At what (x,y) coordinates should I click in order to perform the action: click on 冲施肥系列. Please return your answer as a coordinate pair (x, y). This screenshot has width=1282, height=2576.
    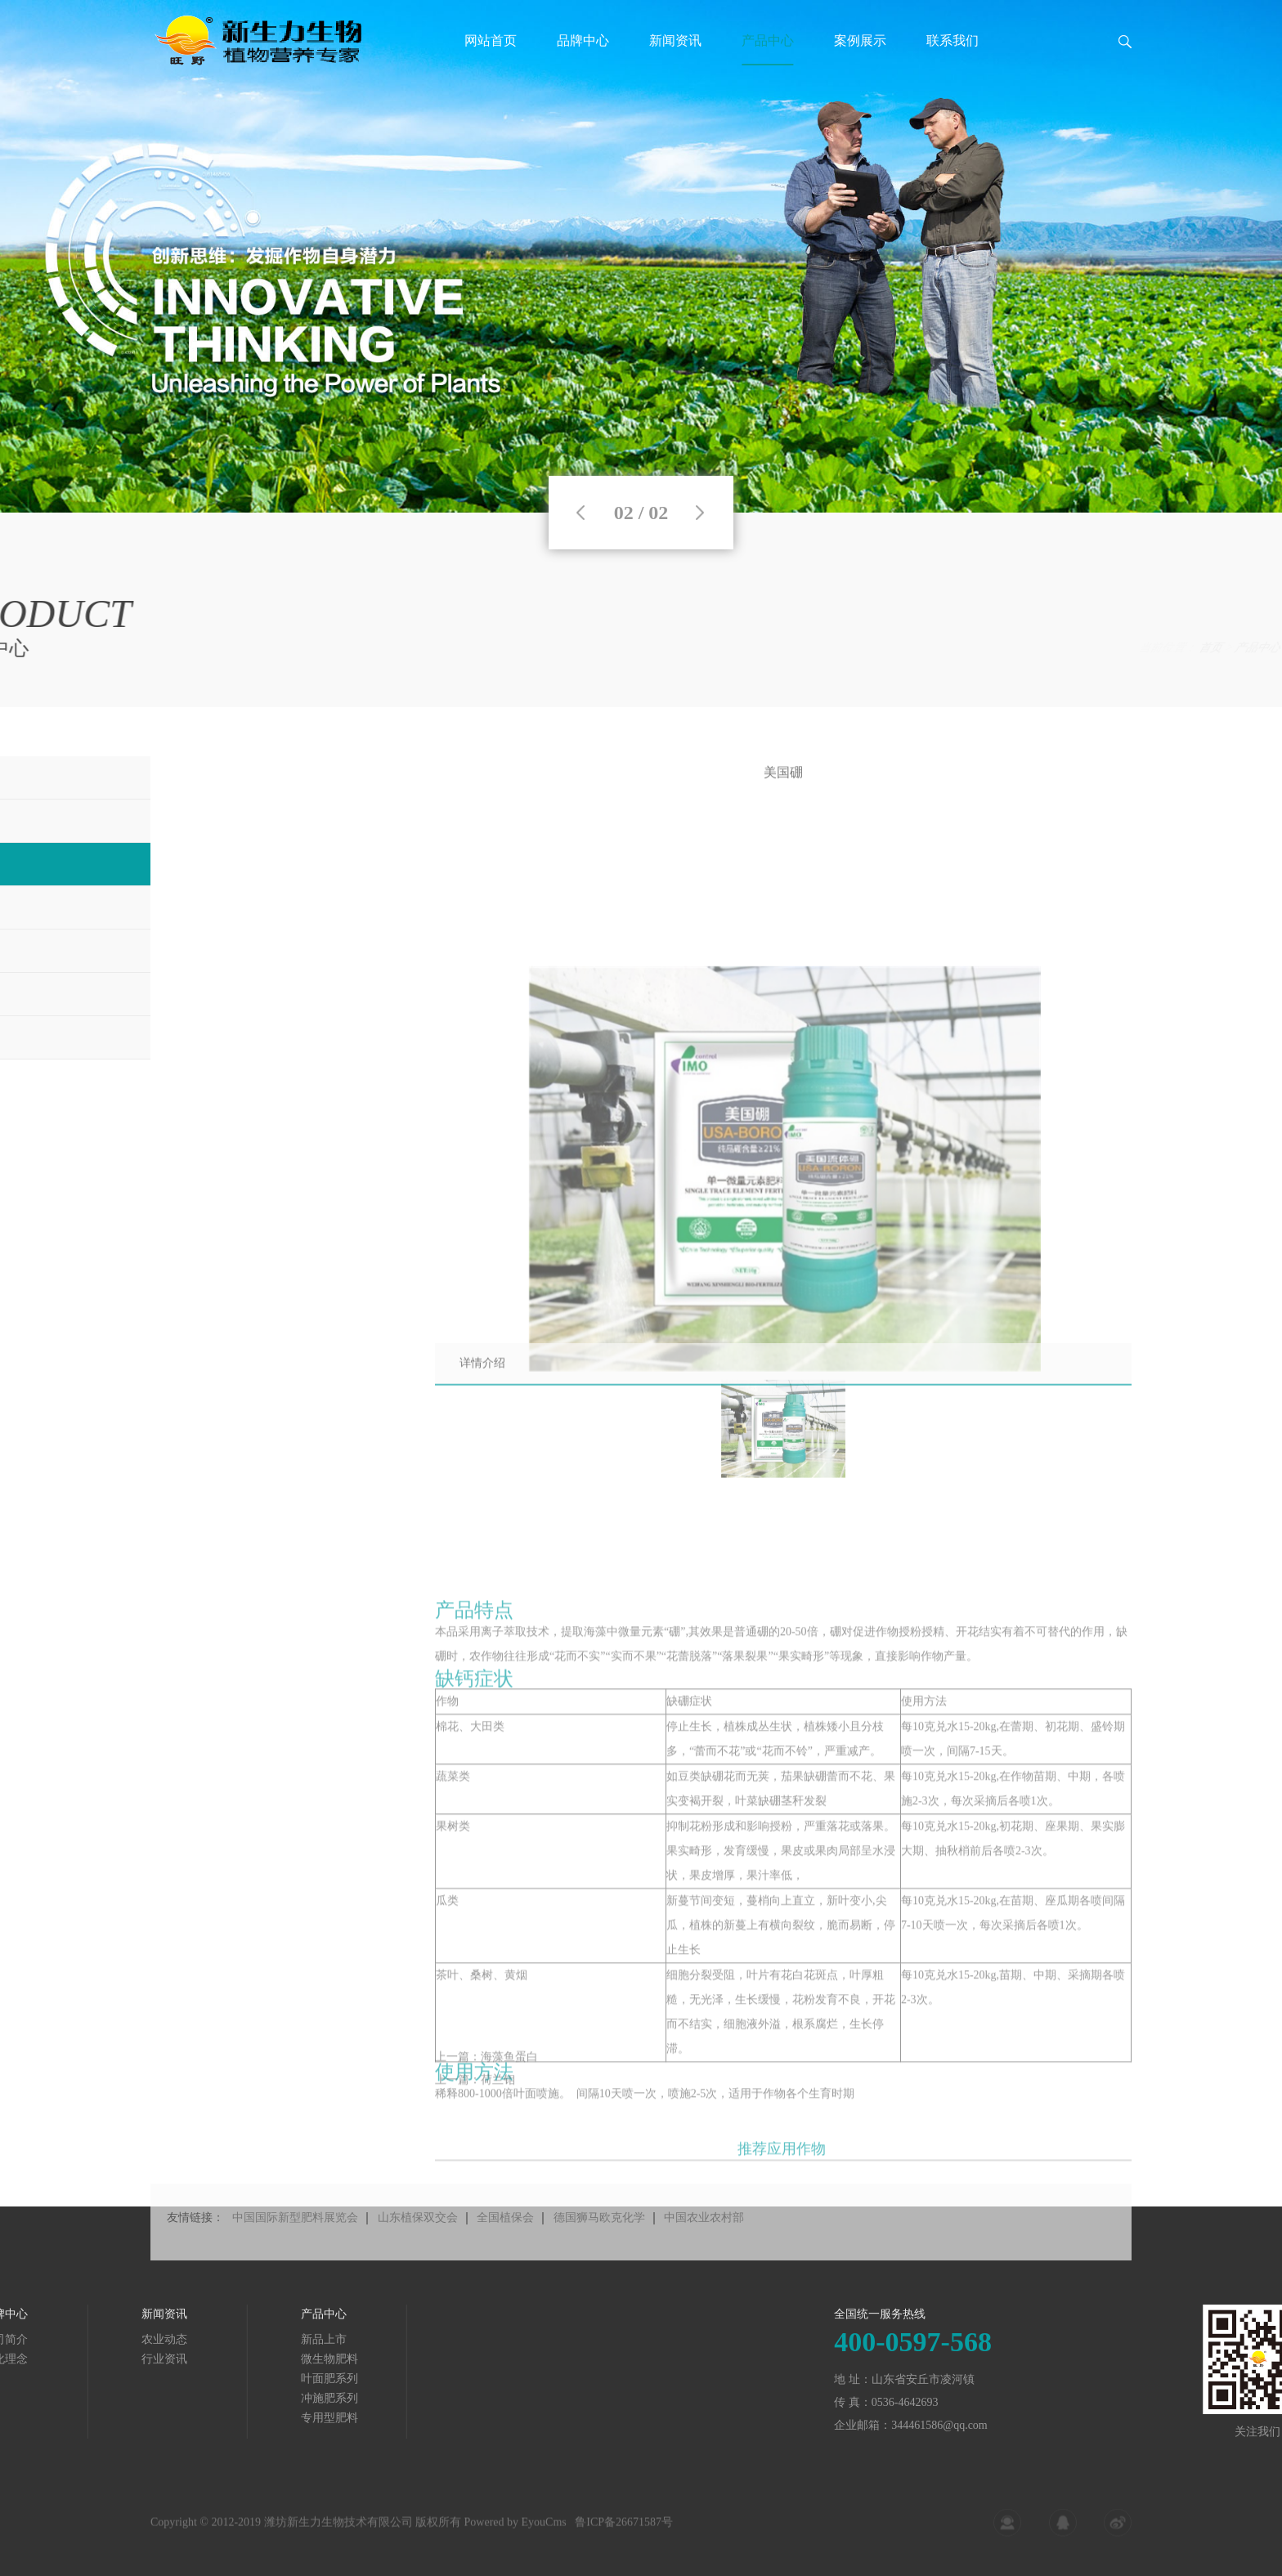
    Looking at the image, I should click on (176, 2398).